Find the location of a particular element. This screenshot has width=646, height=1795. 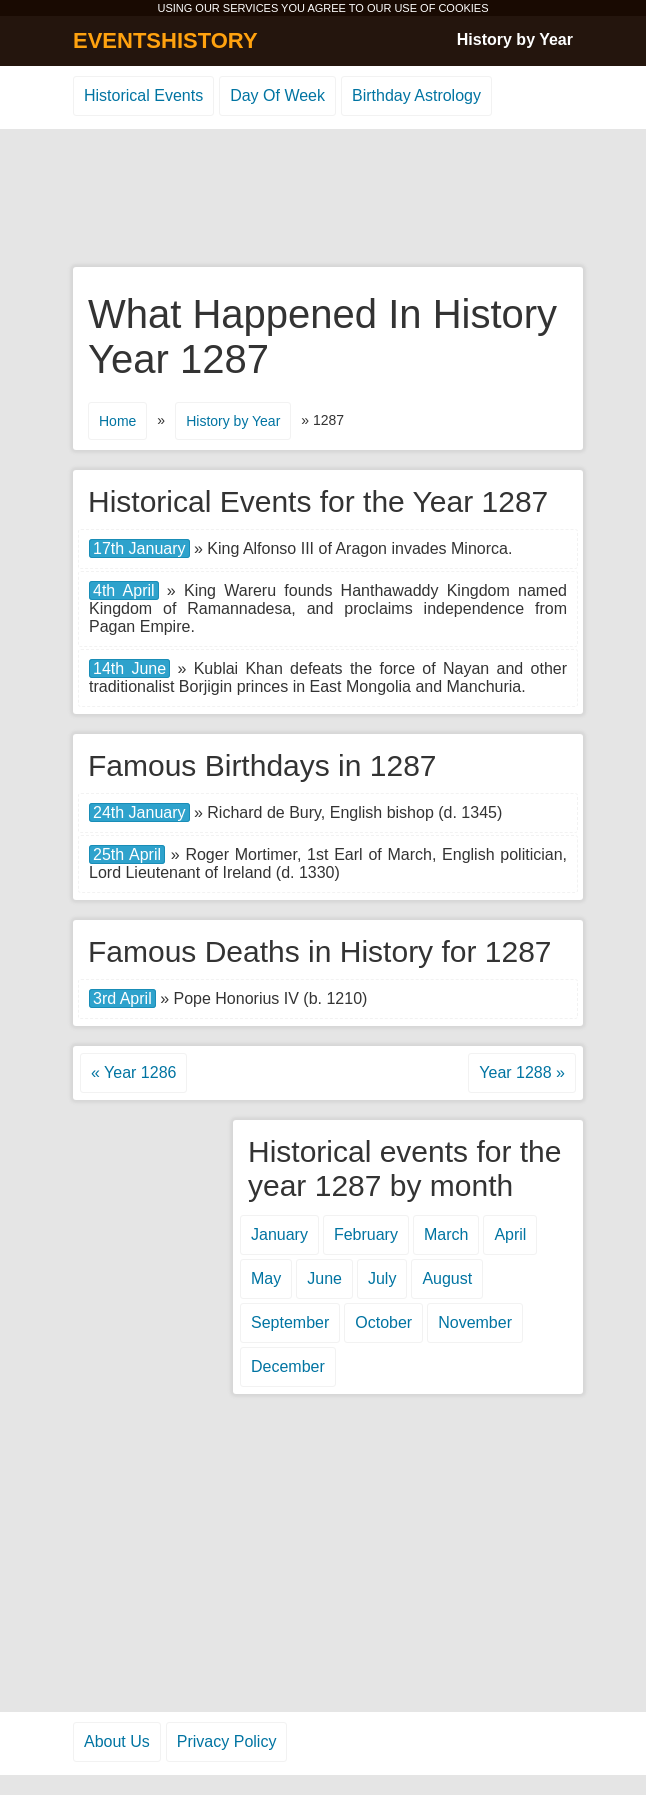

February is located at coordinates (366, 1234).